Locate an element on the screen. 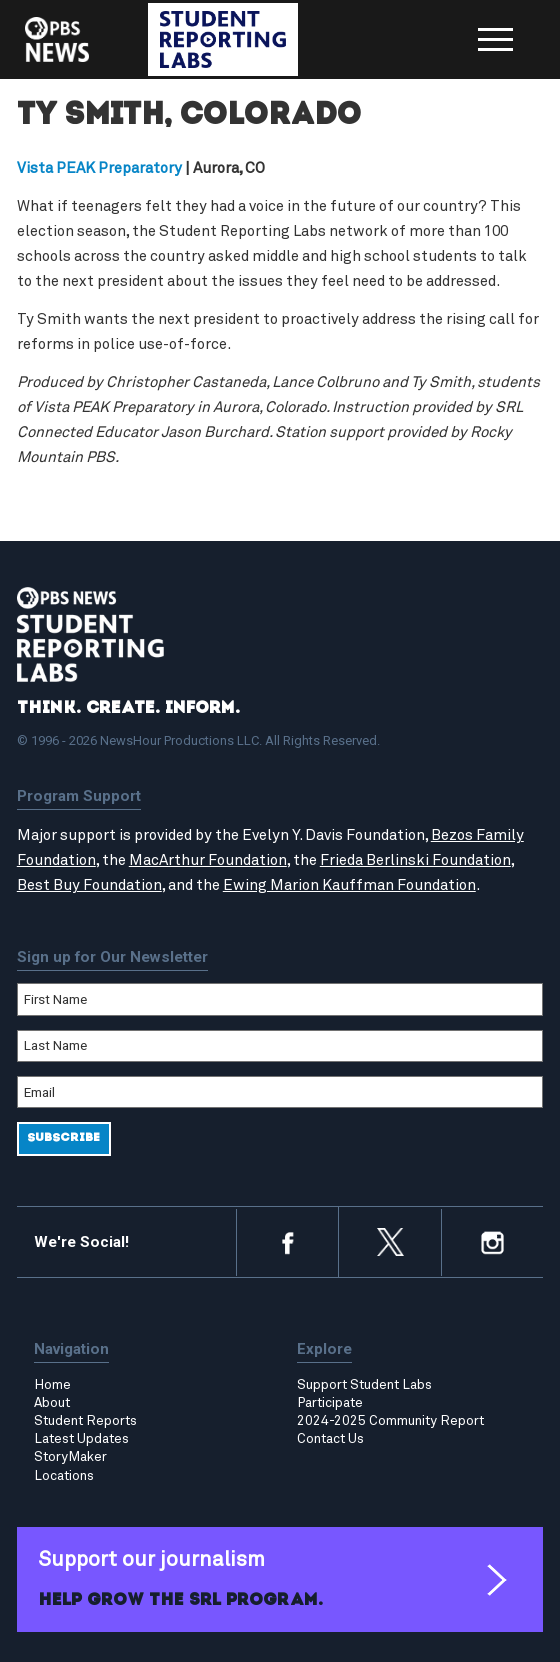  2024-2025 Community Report is located at coordinates (390, 1421).